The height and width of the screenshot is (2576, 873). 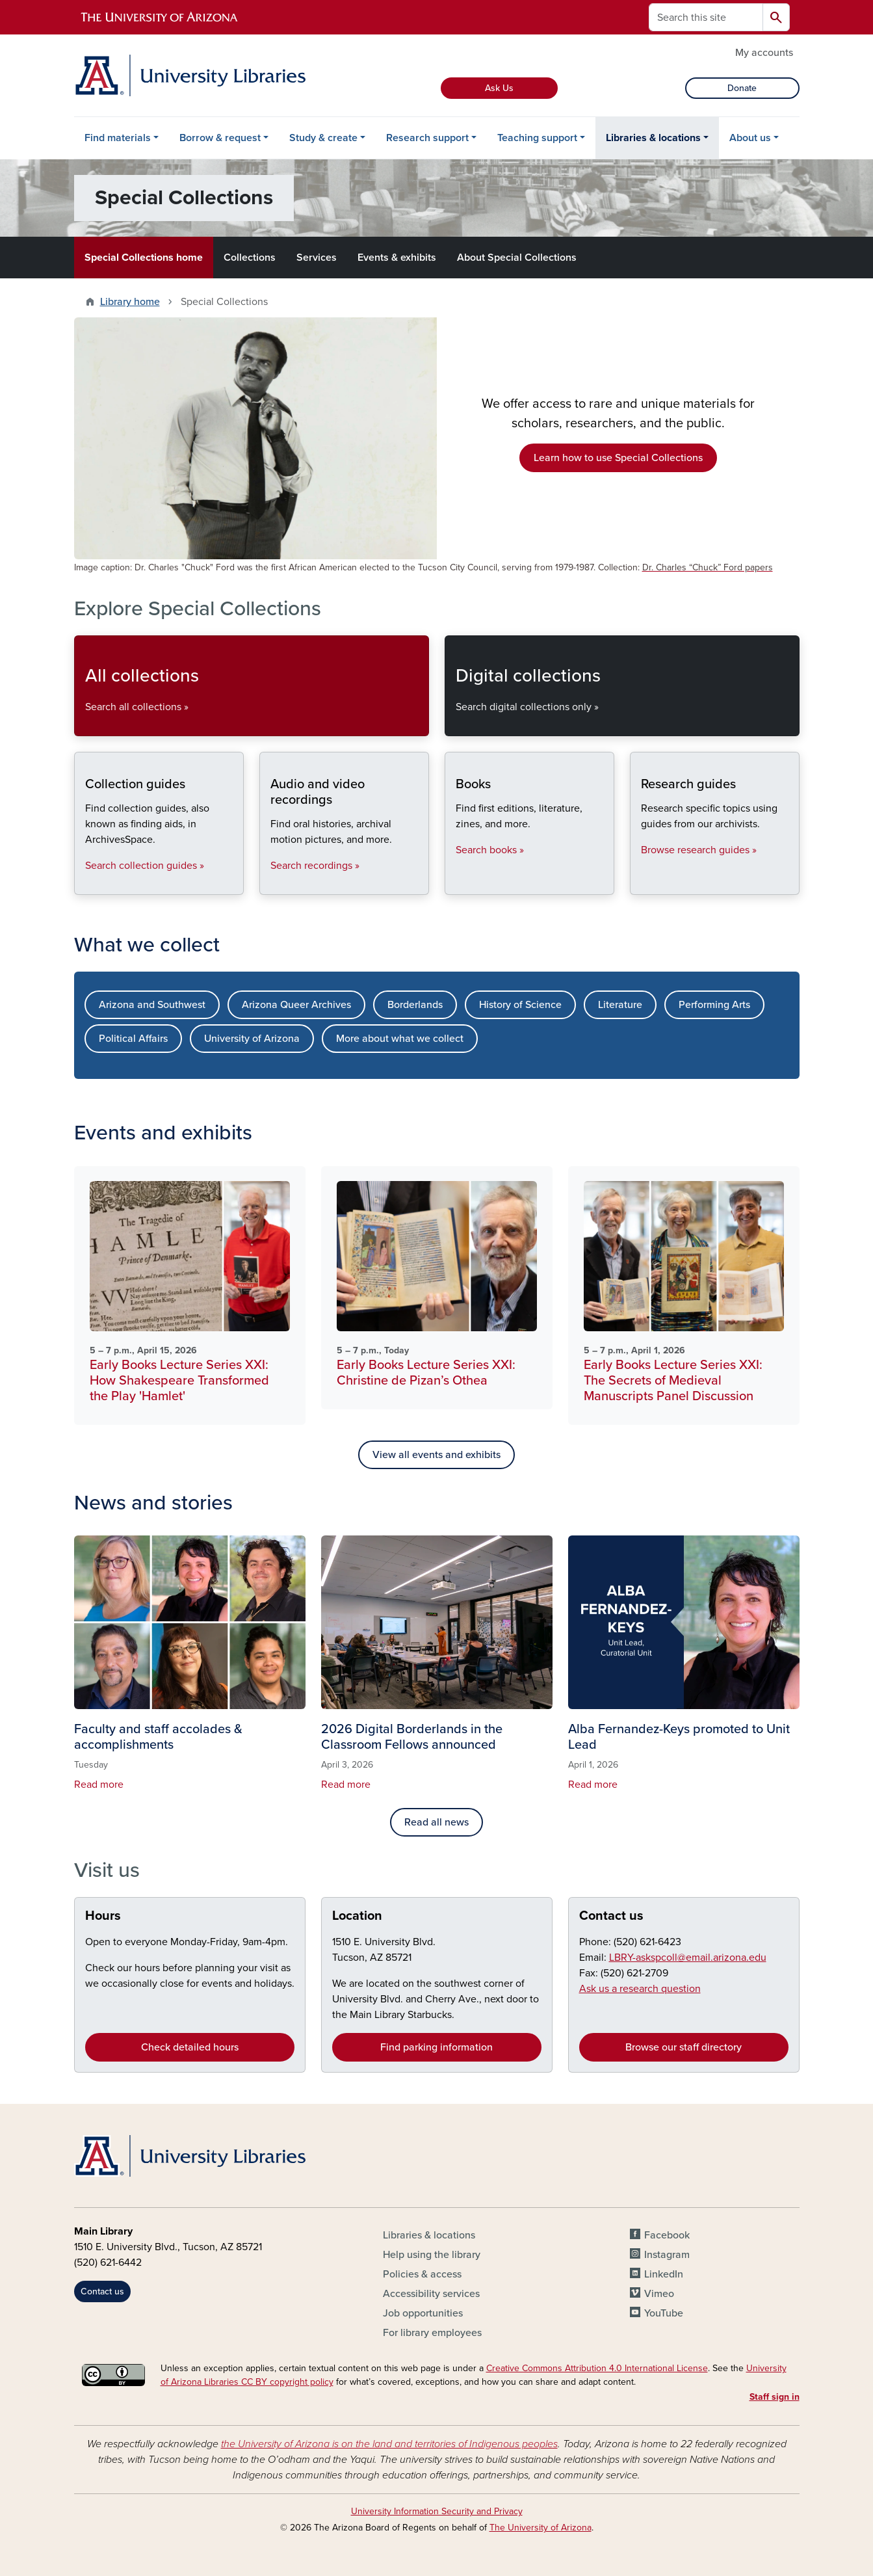 I want to click on LinkedIn, so click(x=663, y=2274).